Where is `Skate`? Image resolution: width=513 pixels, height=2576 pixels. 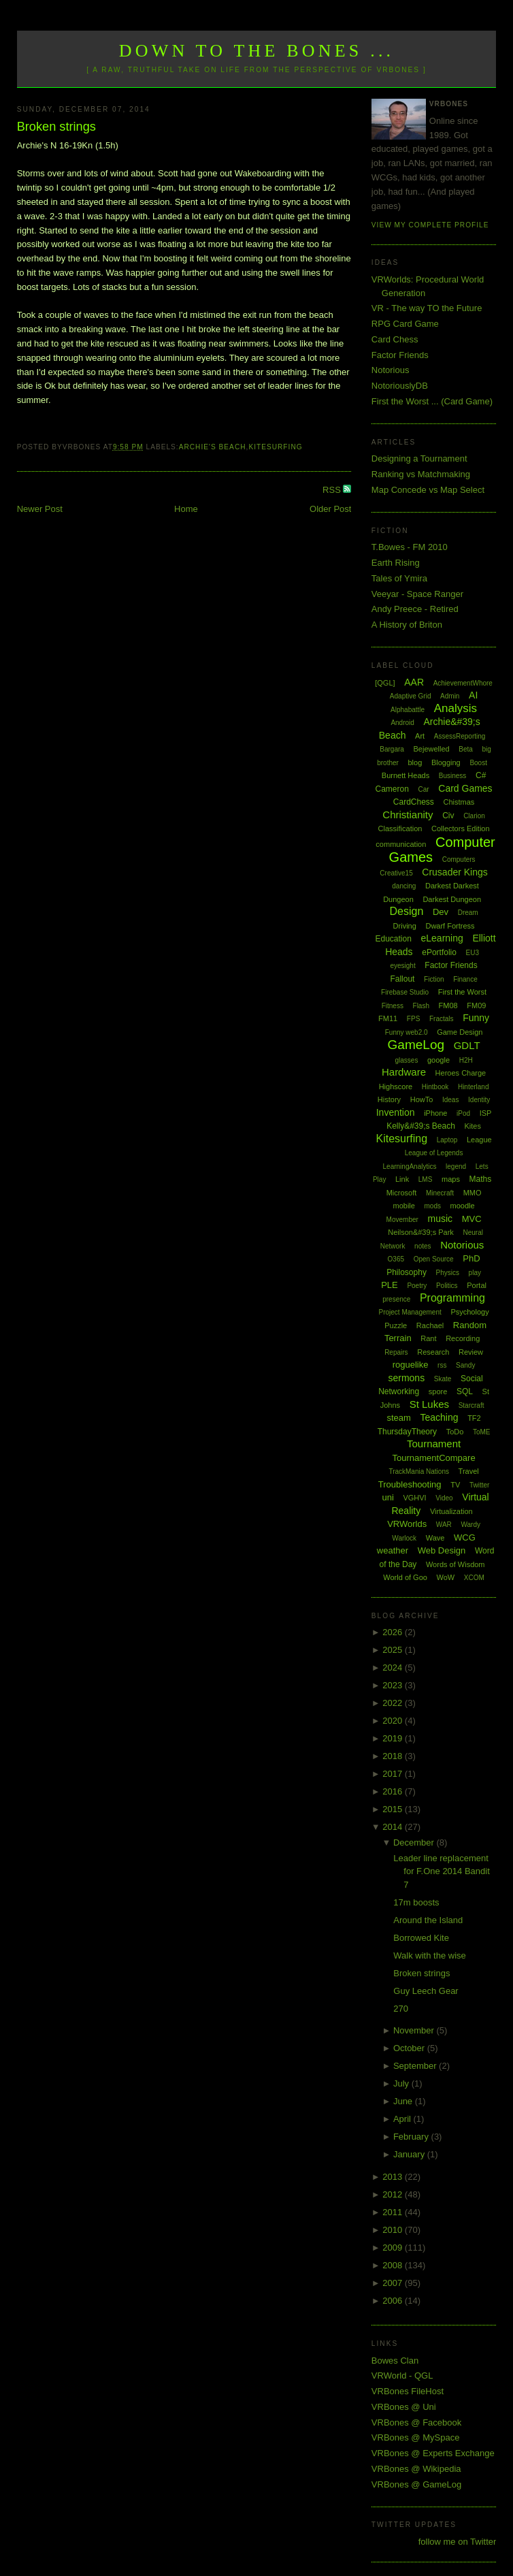 Skate is located at coordinates (443, 1379).